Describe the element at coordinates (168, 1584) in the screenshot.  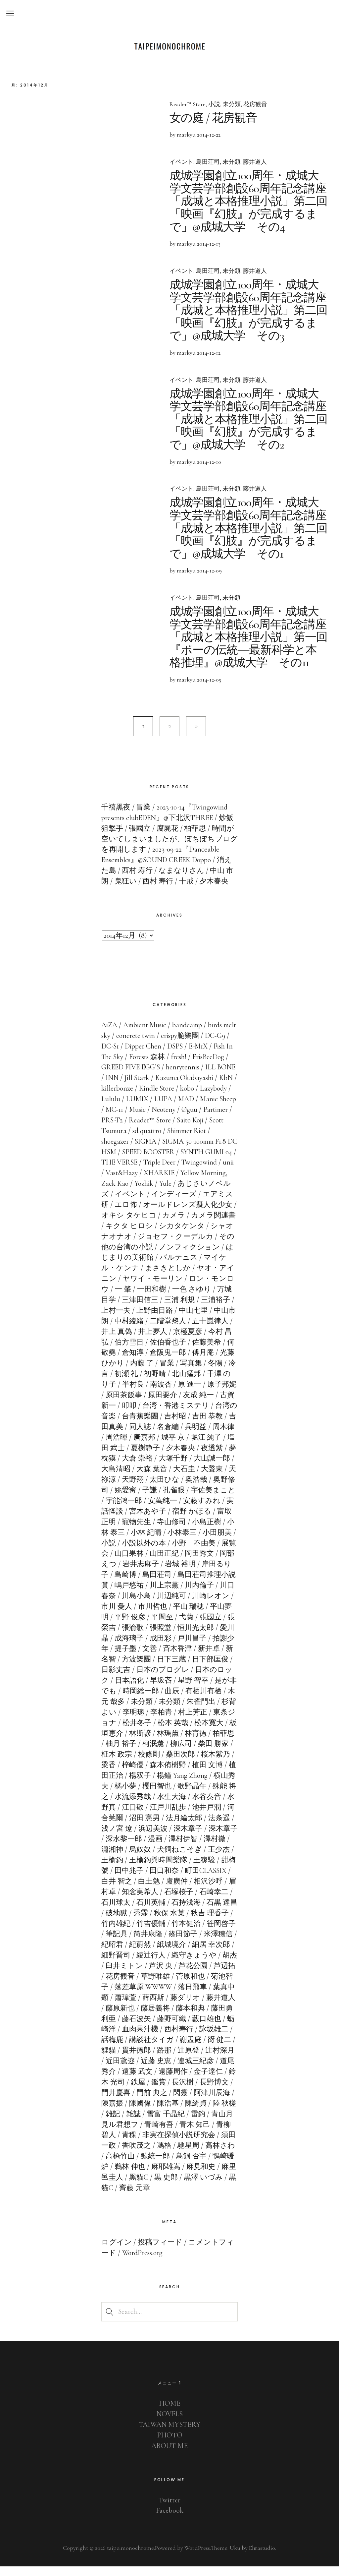
I see `島崎博` at that location.